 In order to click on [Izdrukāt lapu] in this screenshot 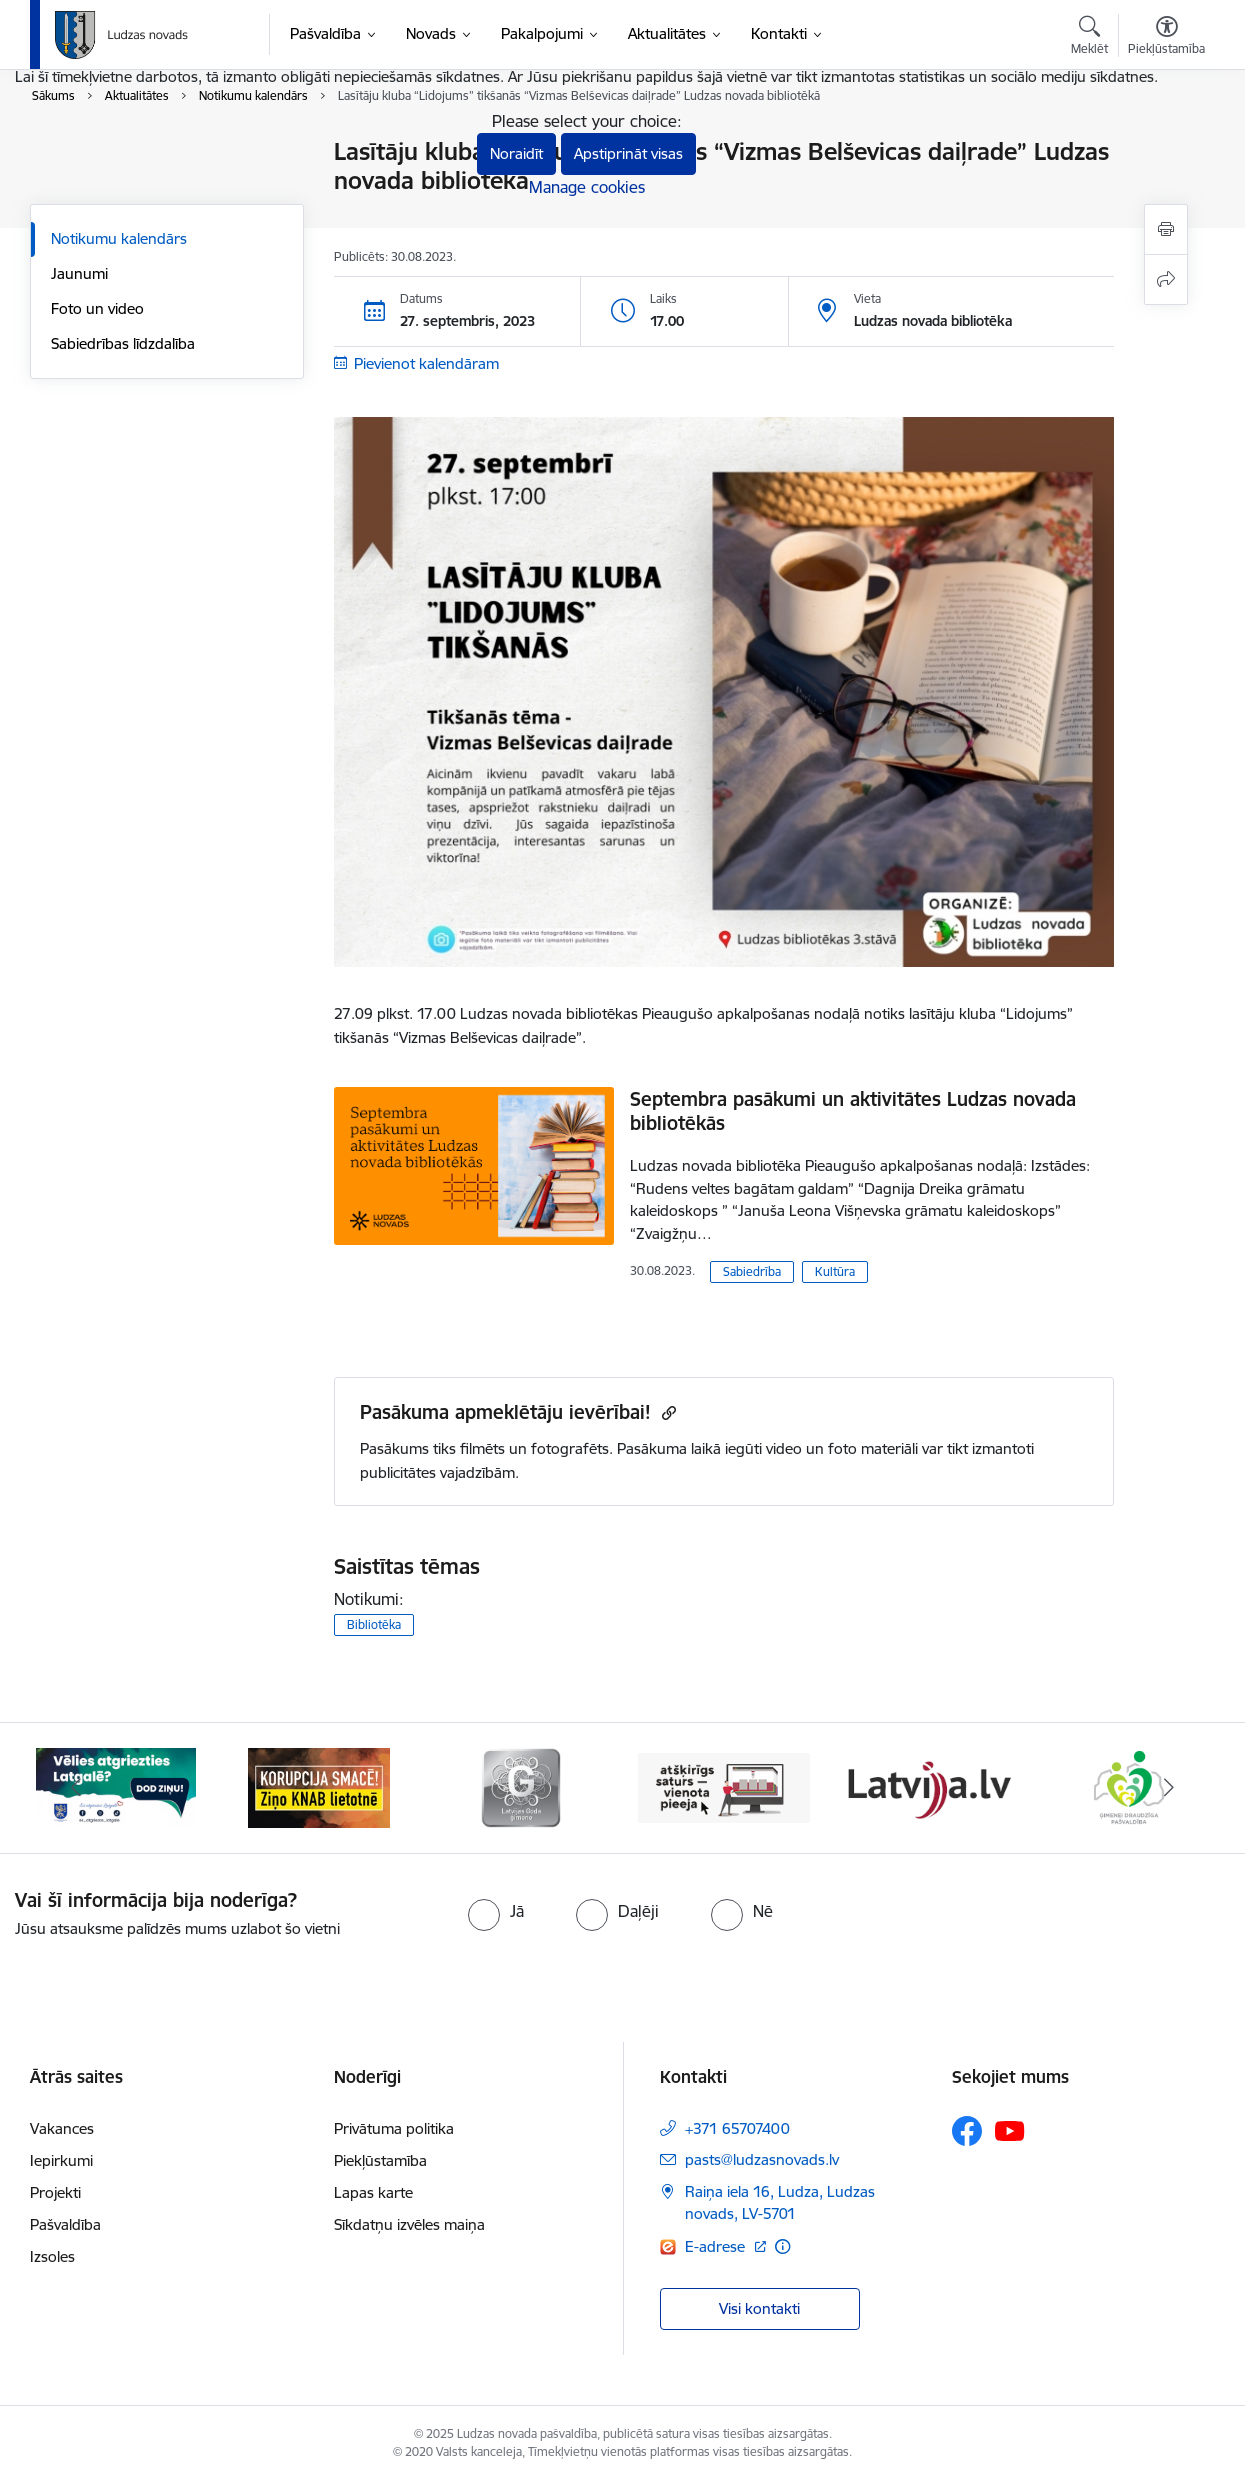, I will do `click(1166, 229)`.